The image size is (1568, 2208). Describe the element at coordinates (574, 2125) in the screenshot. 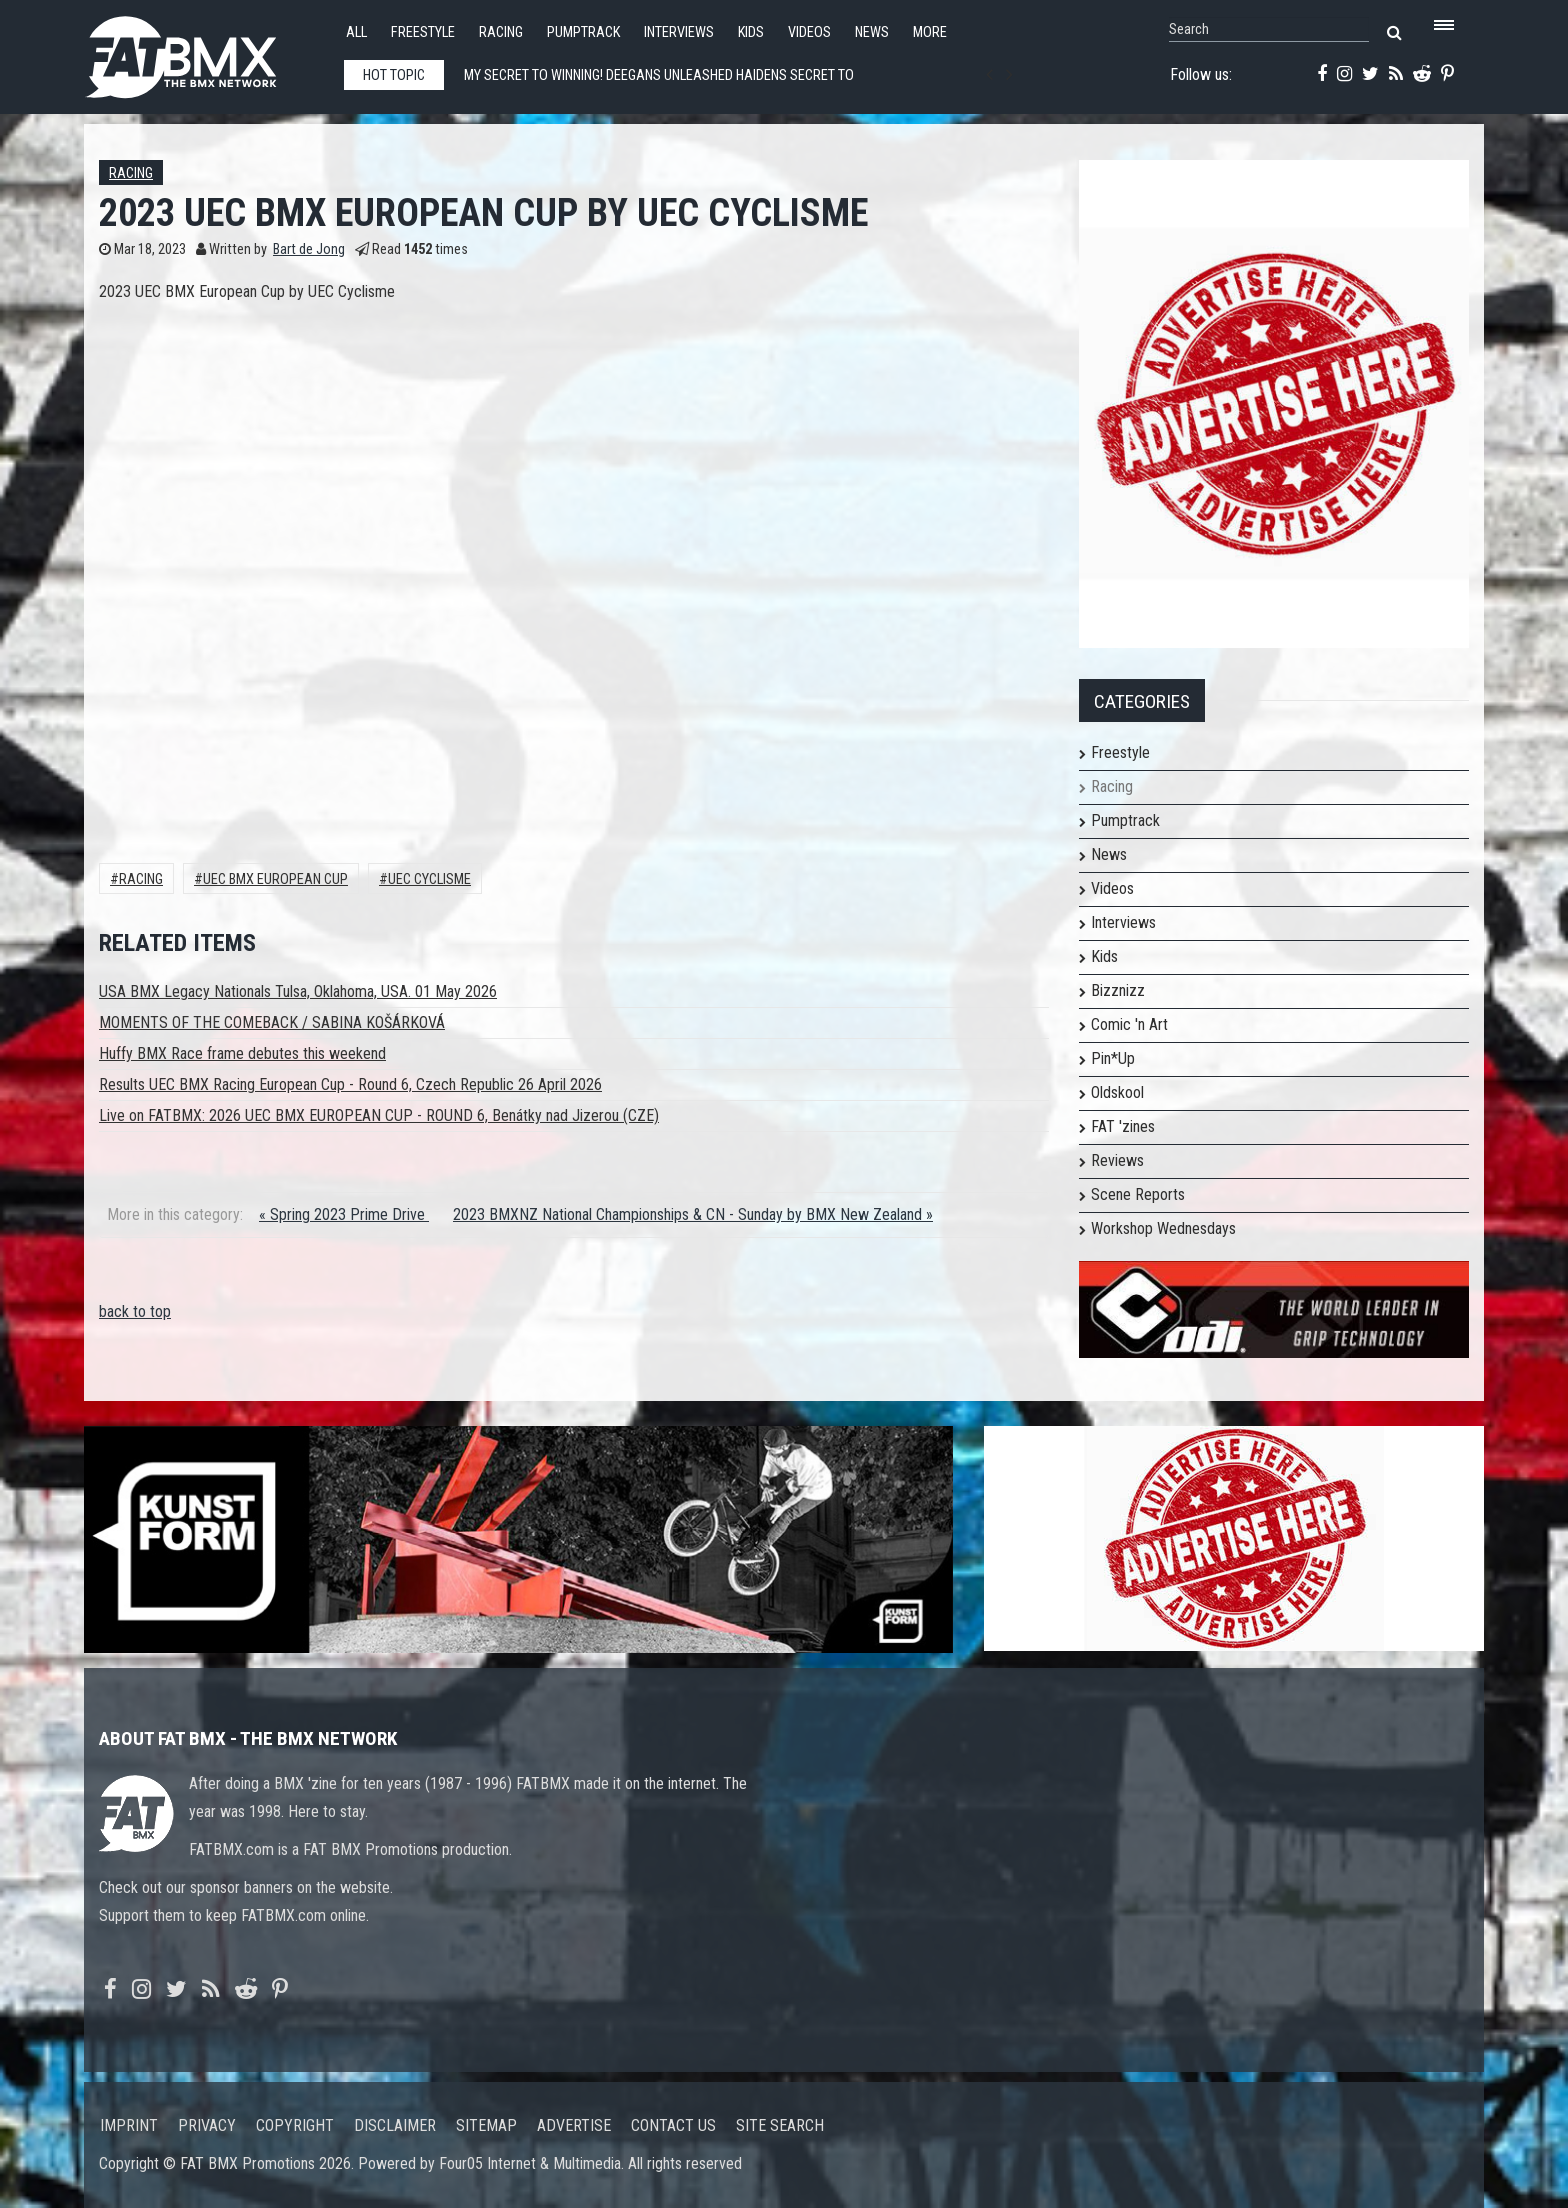

I see `Advertise` at that location.